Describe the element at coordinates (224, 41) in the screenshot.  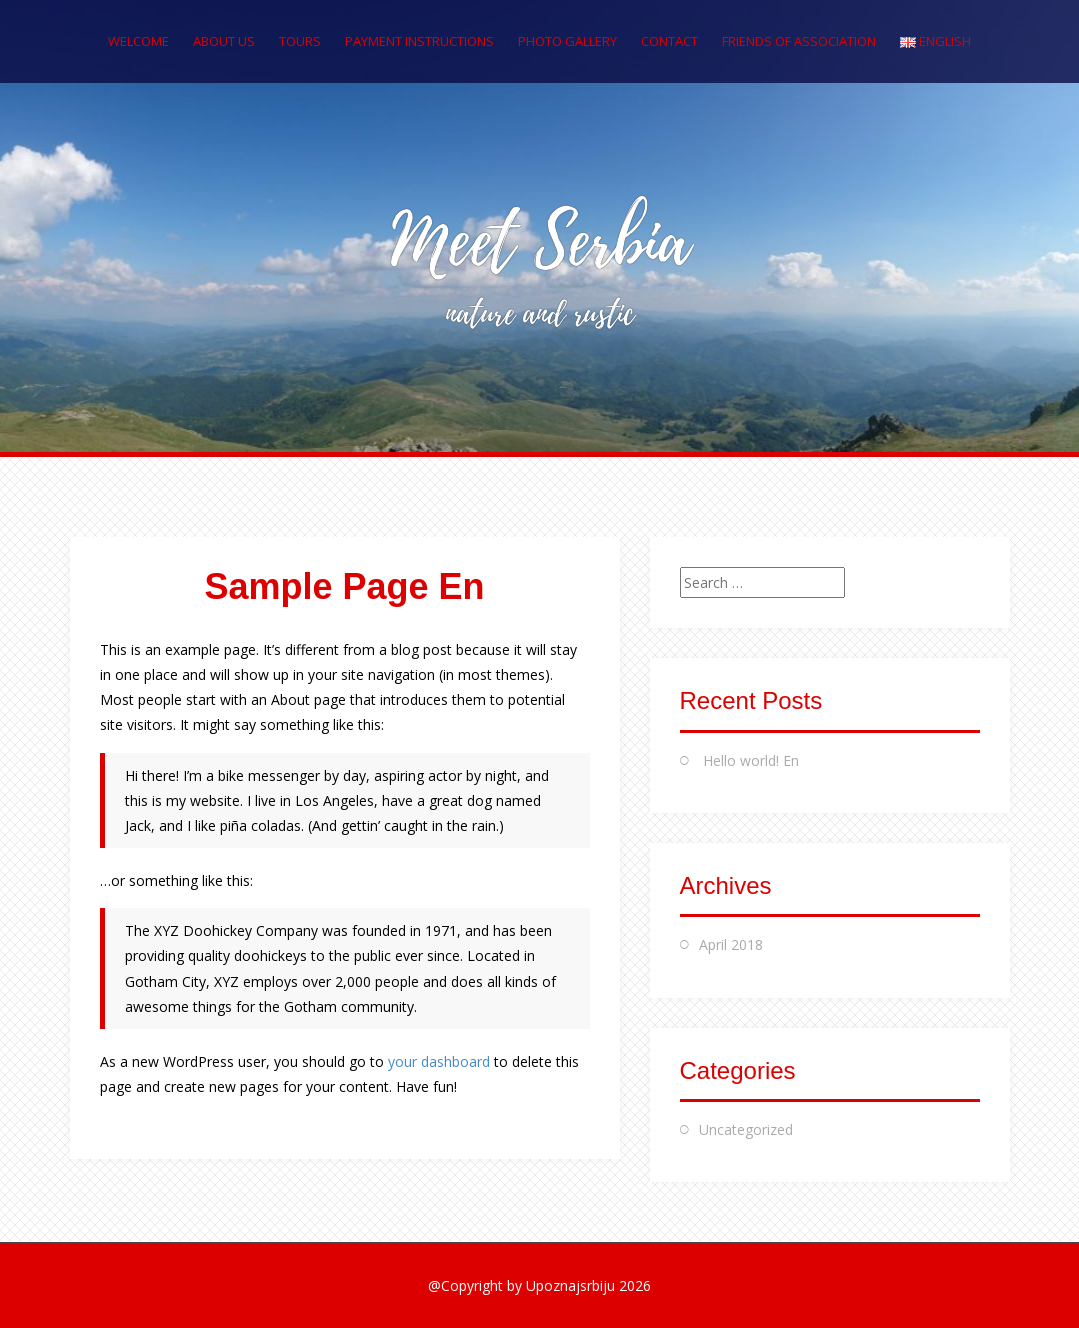
I see `ABOUT US` at that location.